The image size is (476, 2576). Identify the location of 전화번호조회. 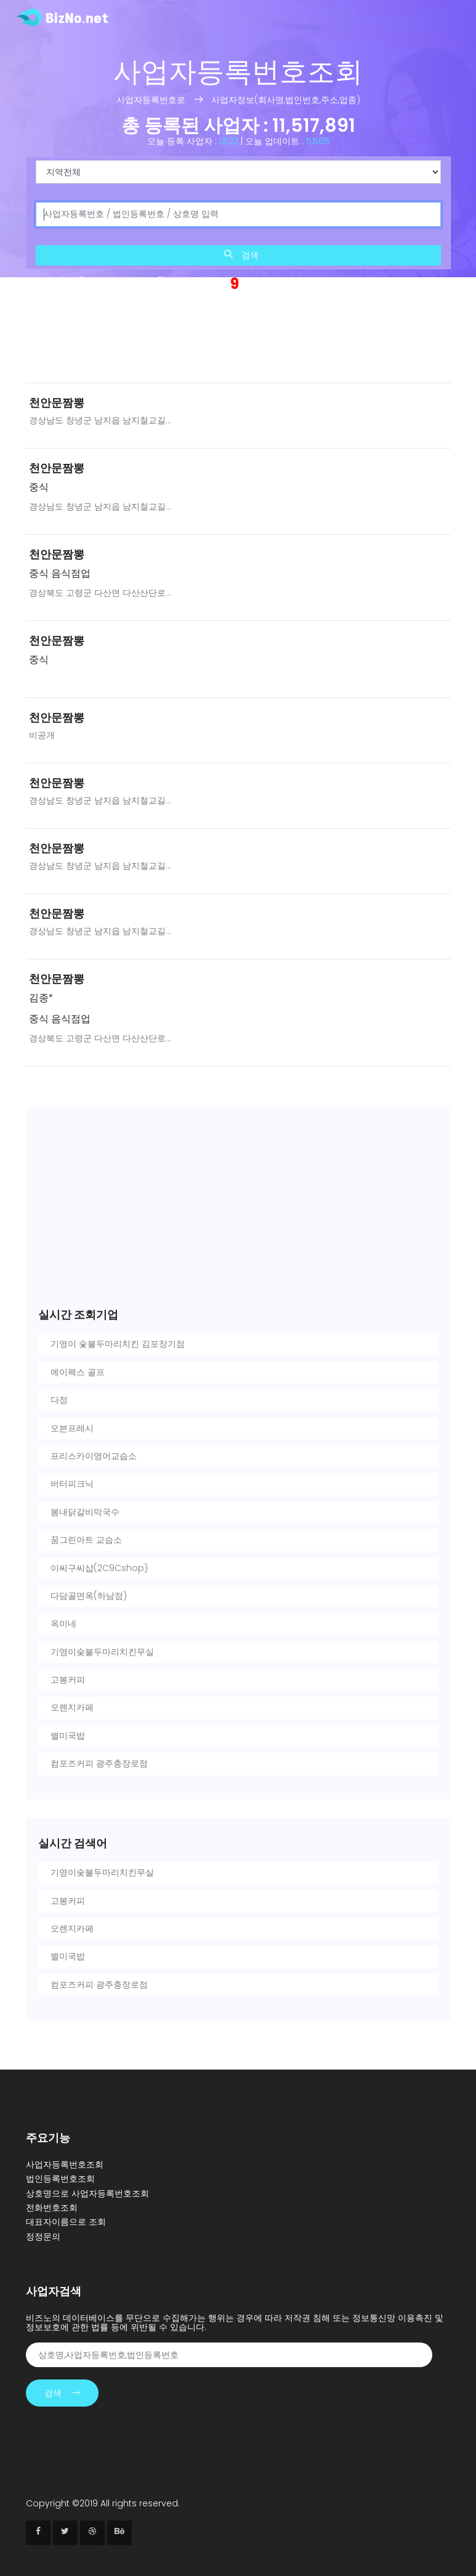
(52, 2207).